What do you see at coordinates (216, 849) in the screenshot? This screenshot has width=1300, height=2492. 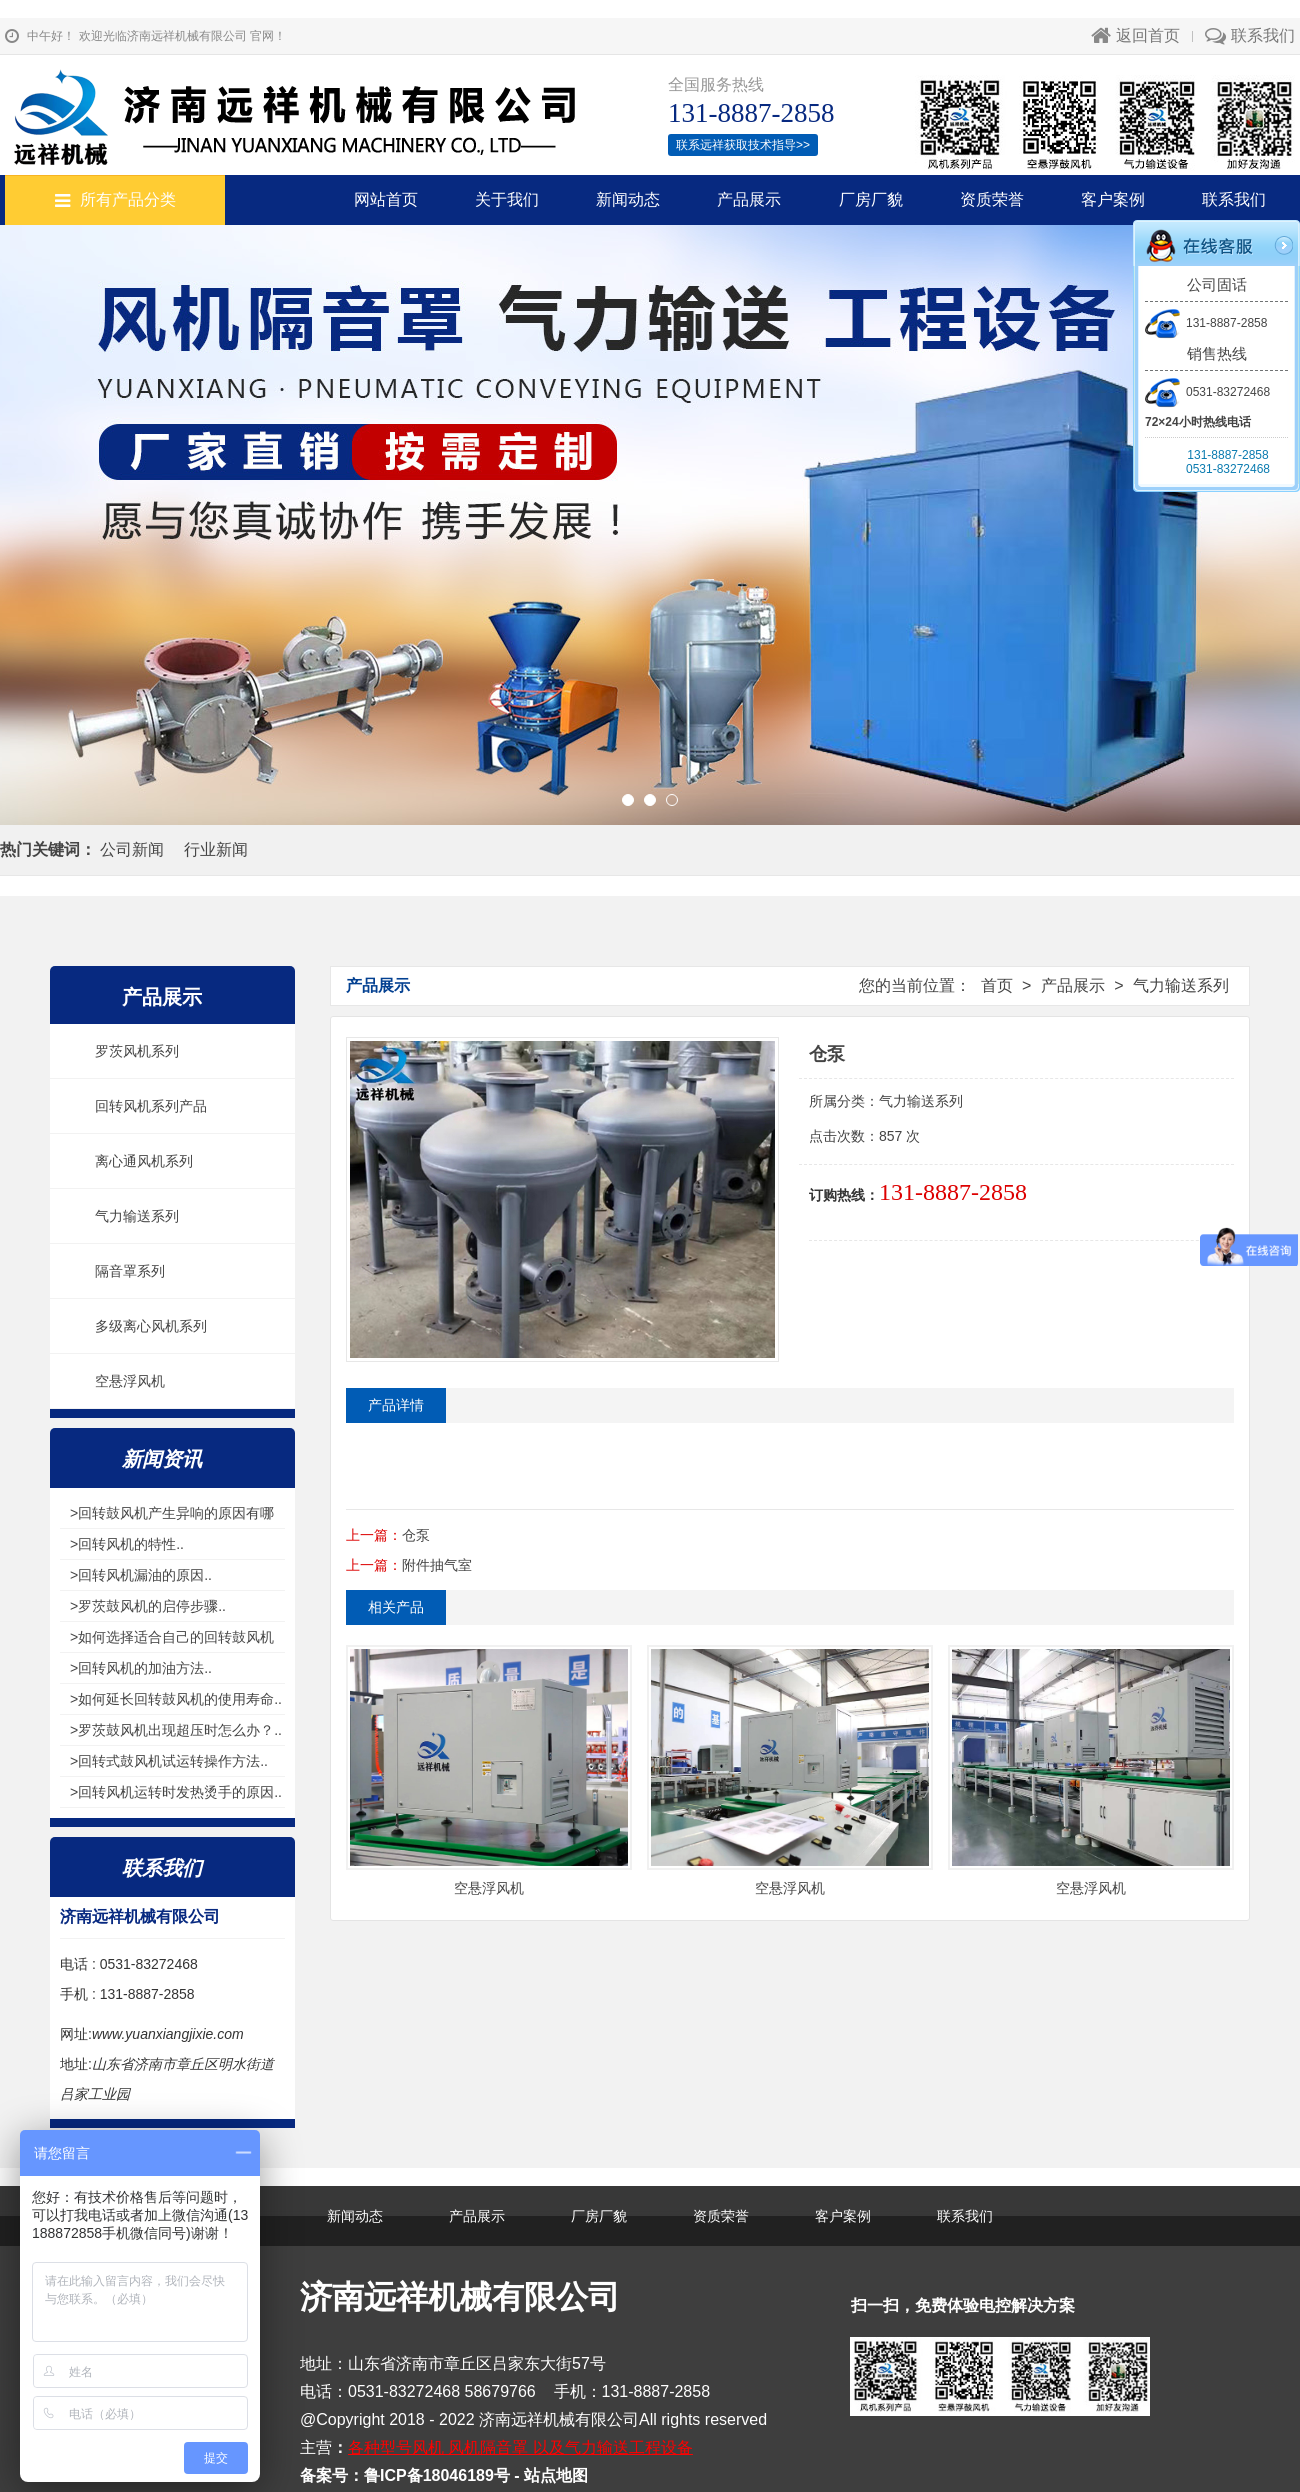 I see `行业新闻` at bounding box center [216, 849].